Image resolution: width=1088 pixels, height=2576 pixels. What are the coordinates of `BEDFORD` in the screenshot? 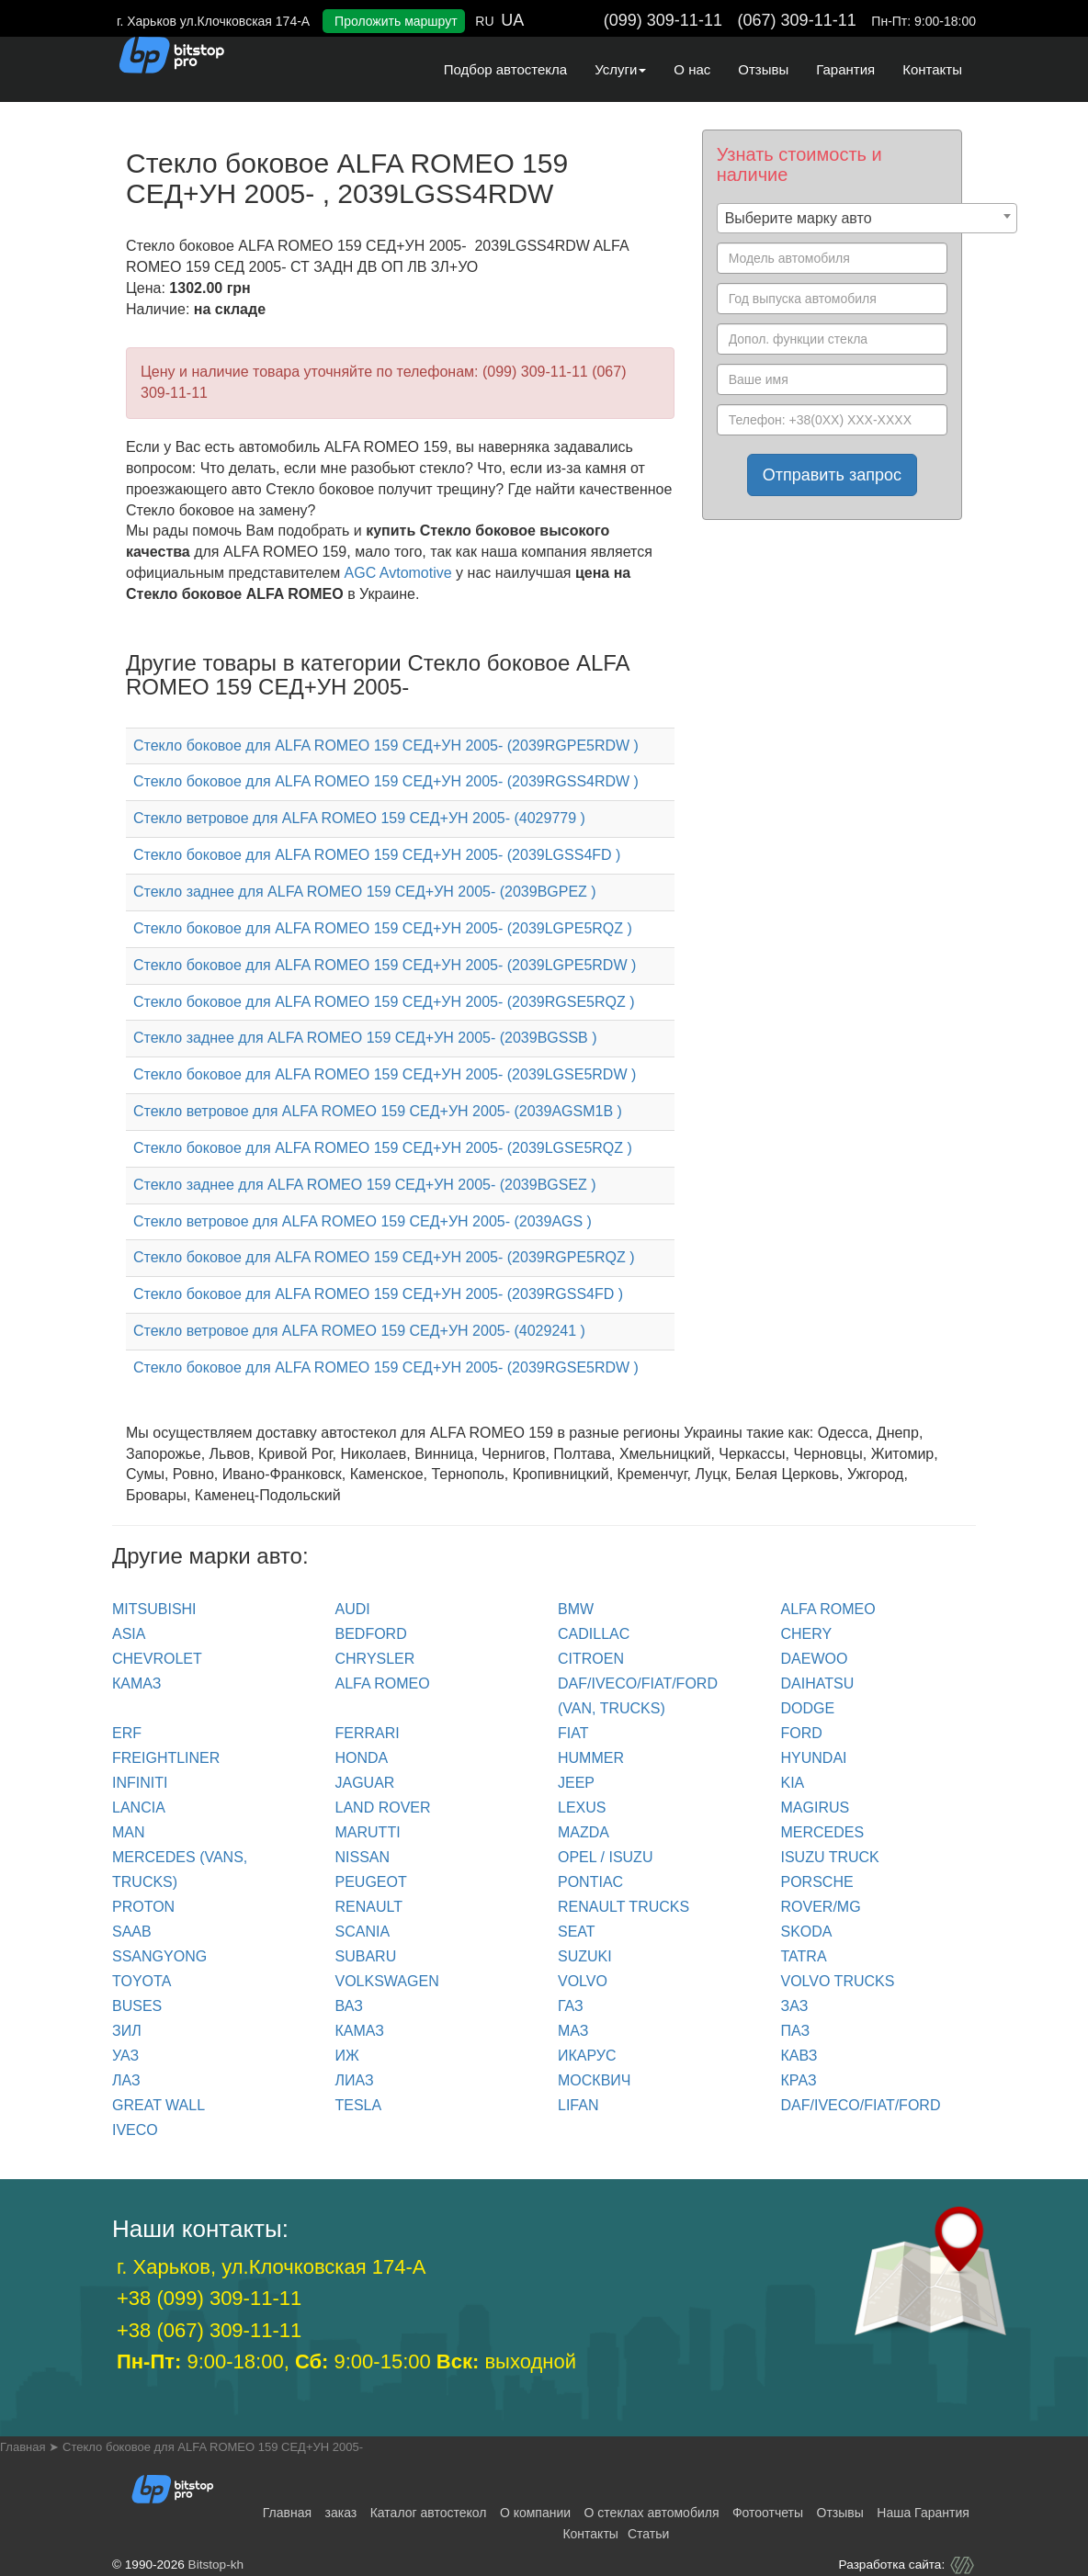 It's located at (371, 1634).